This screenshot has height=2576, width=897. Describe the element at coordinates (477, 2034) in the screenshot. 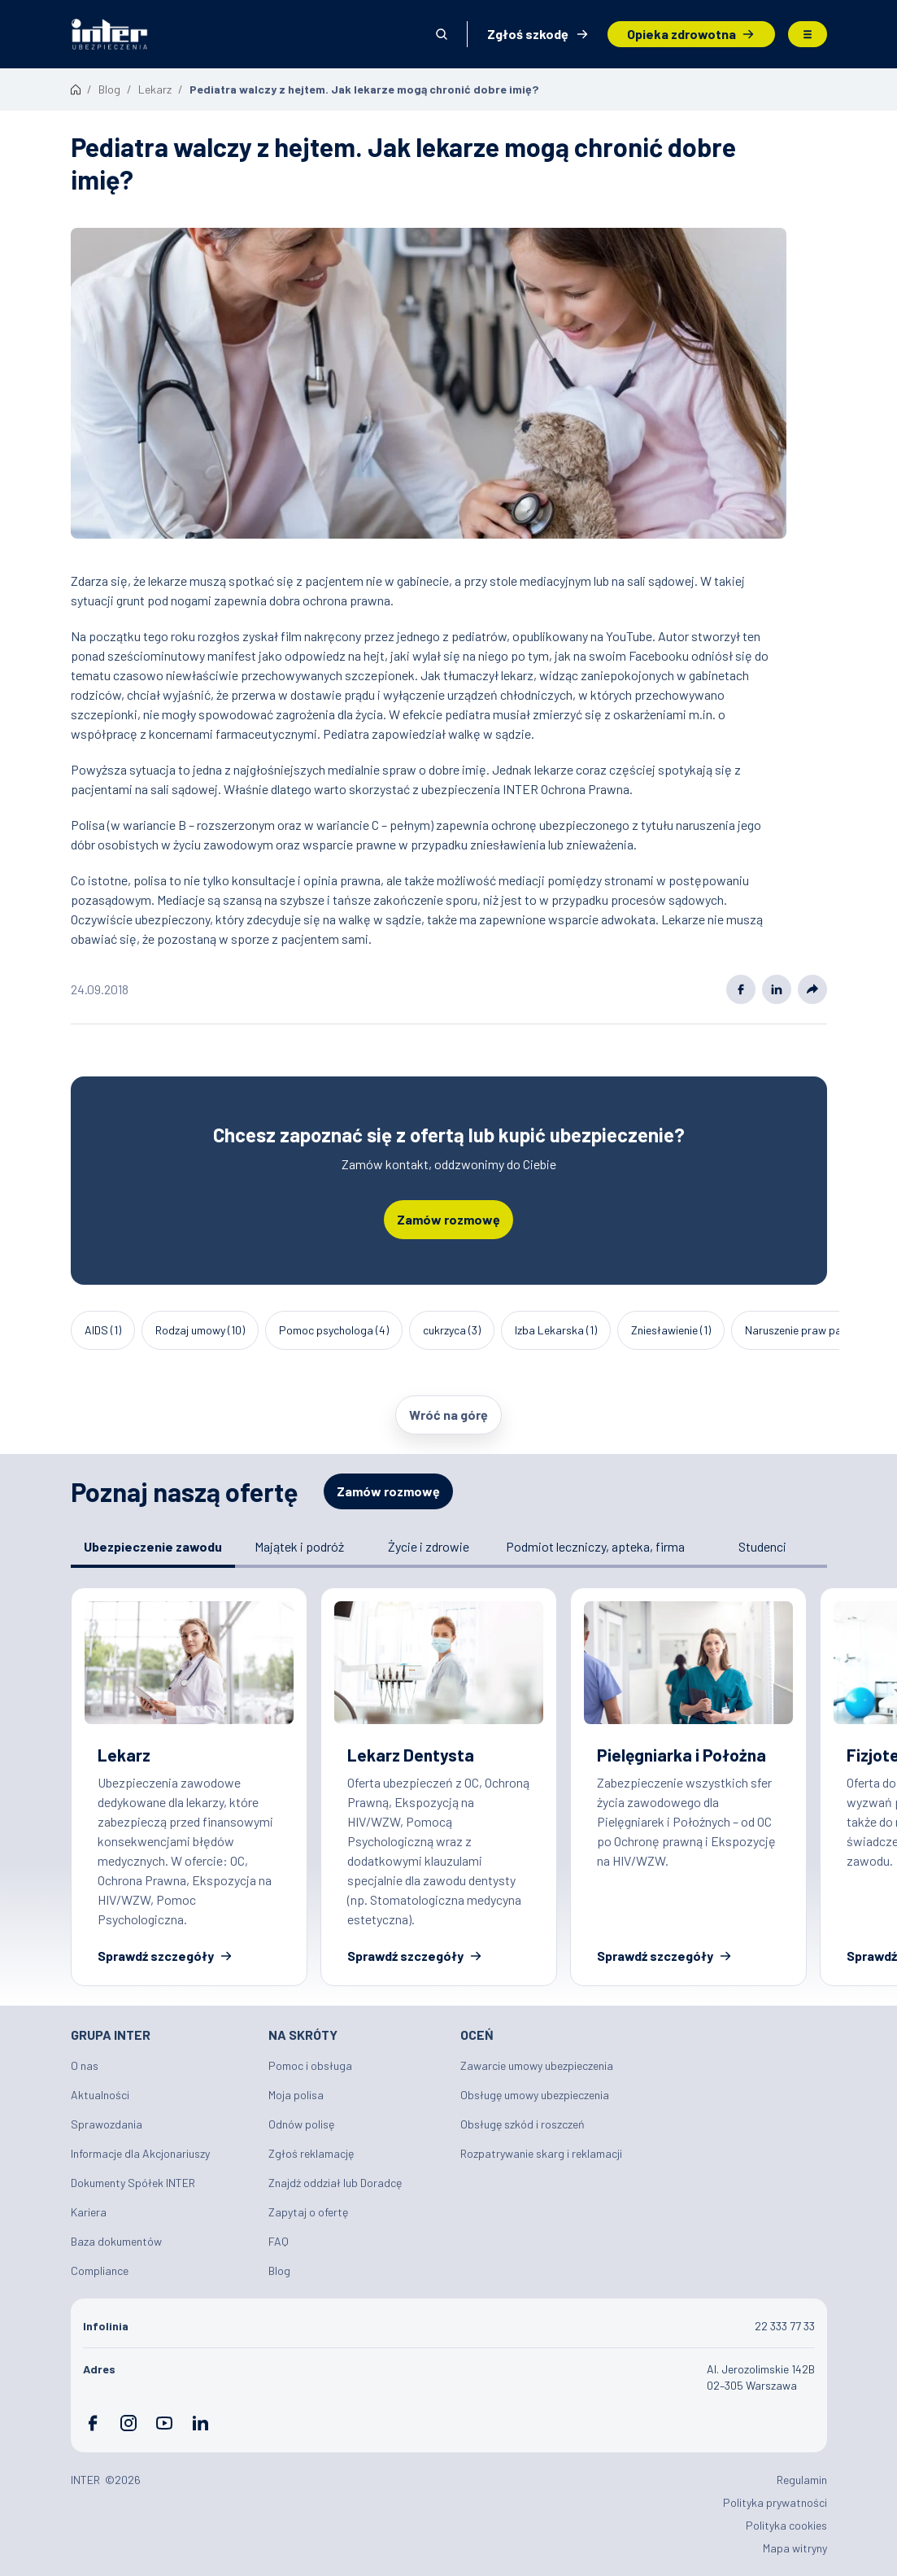

I see `Oceń` at that location.